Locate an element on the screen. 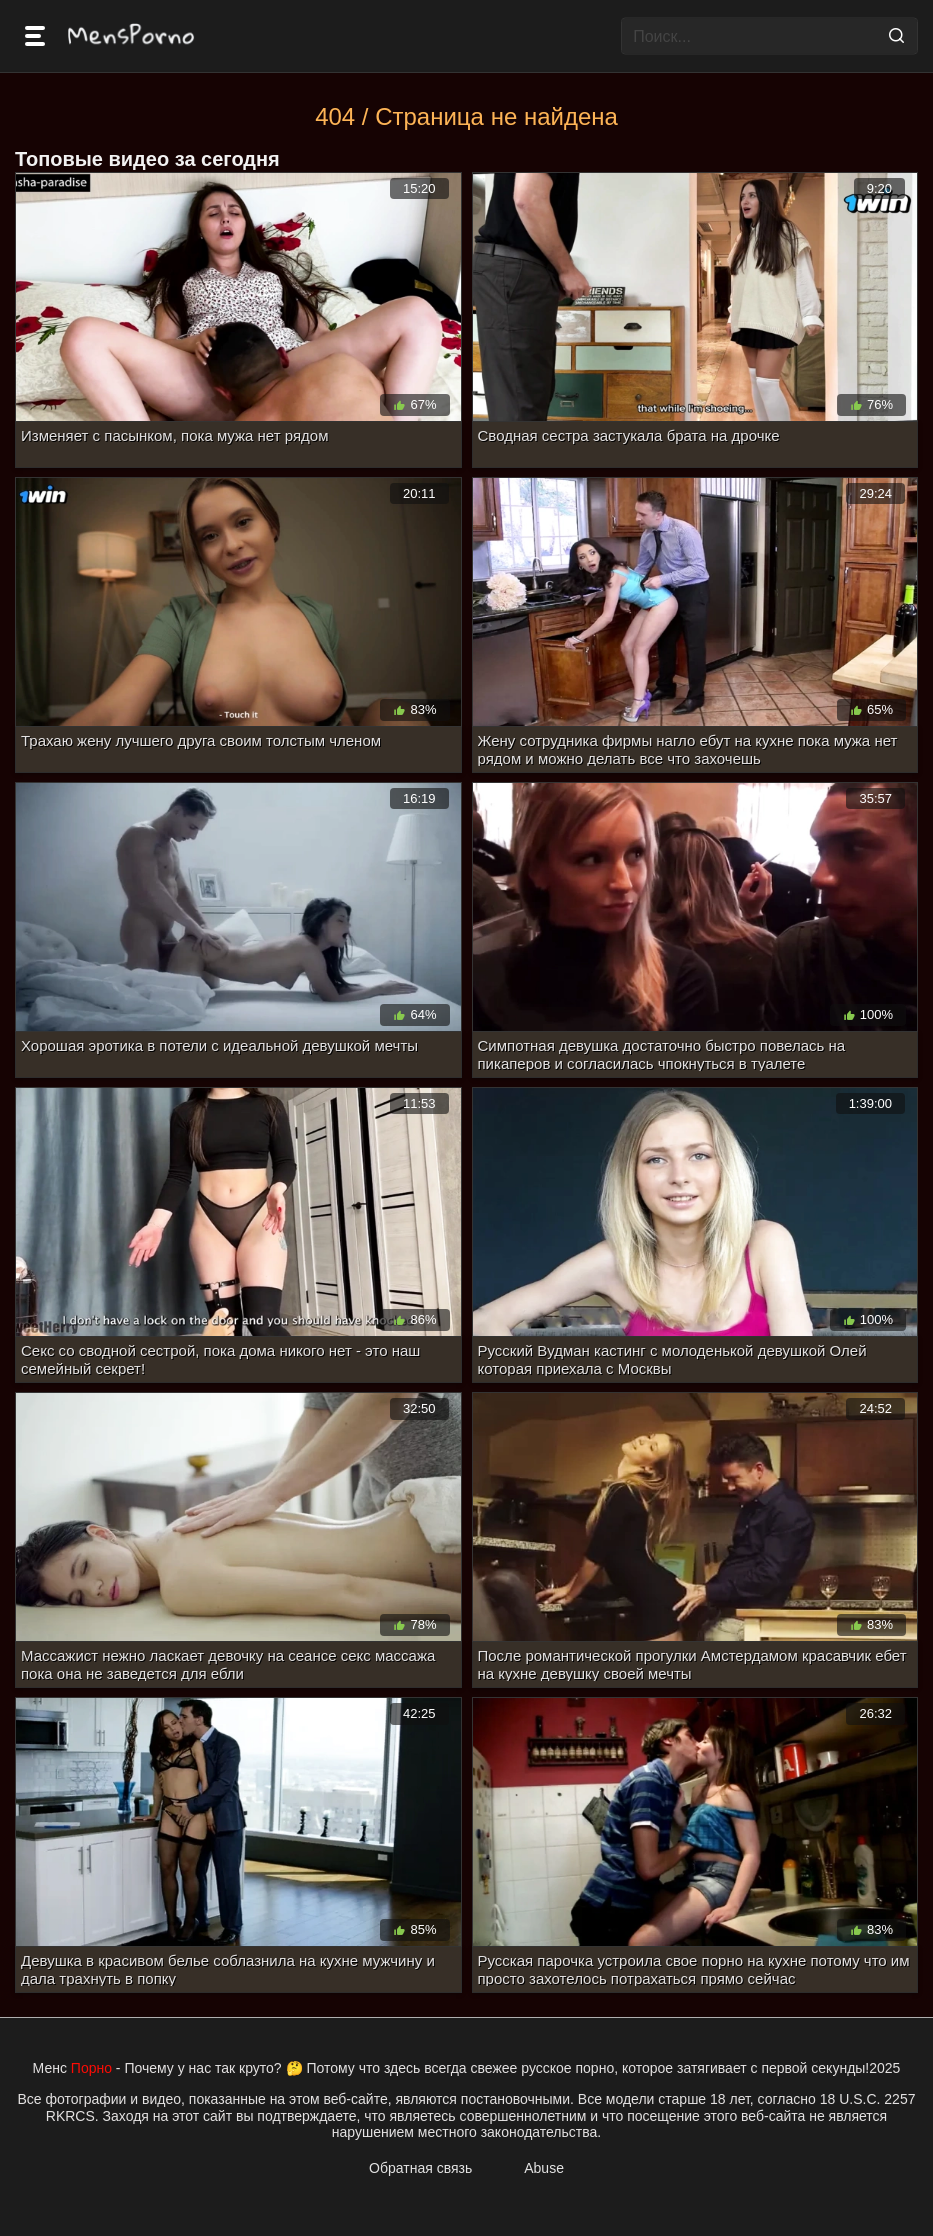 The height and width of the screenshot is (2236, 933). Порно is located at coordinates (91, 2068).